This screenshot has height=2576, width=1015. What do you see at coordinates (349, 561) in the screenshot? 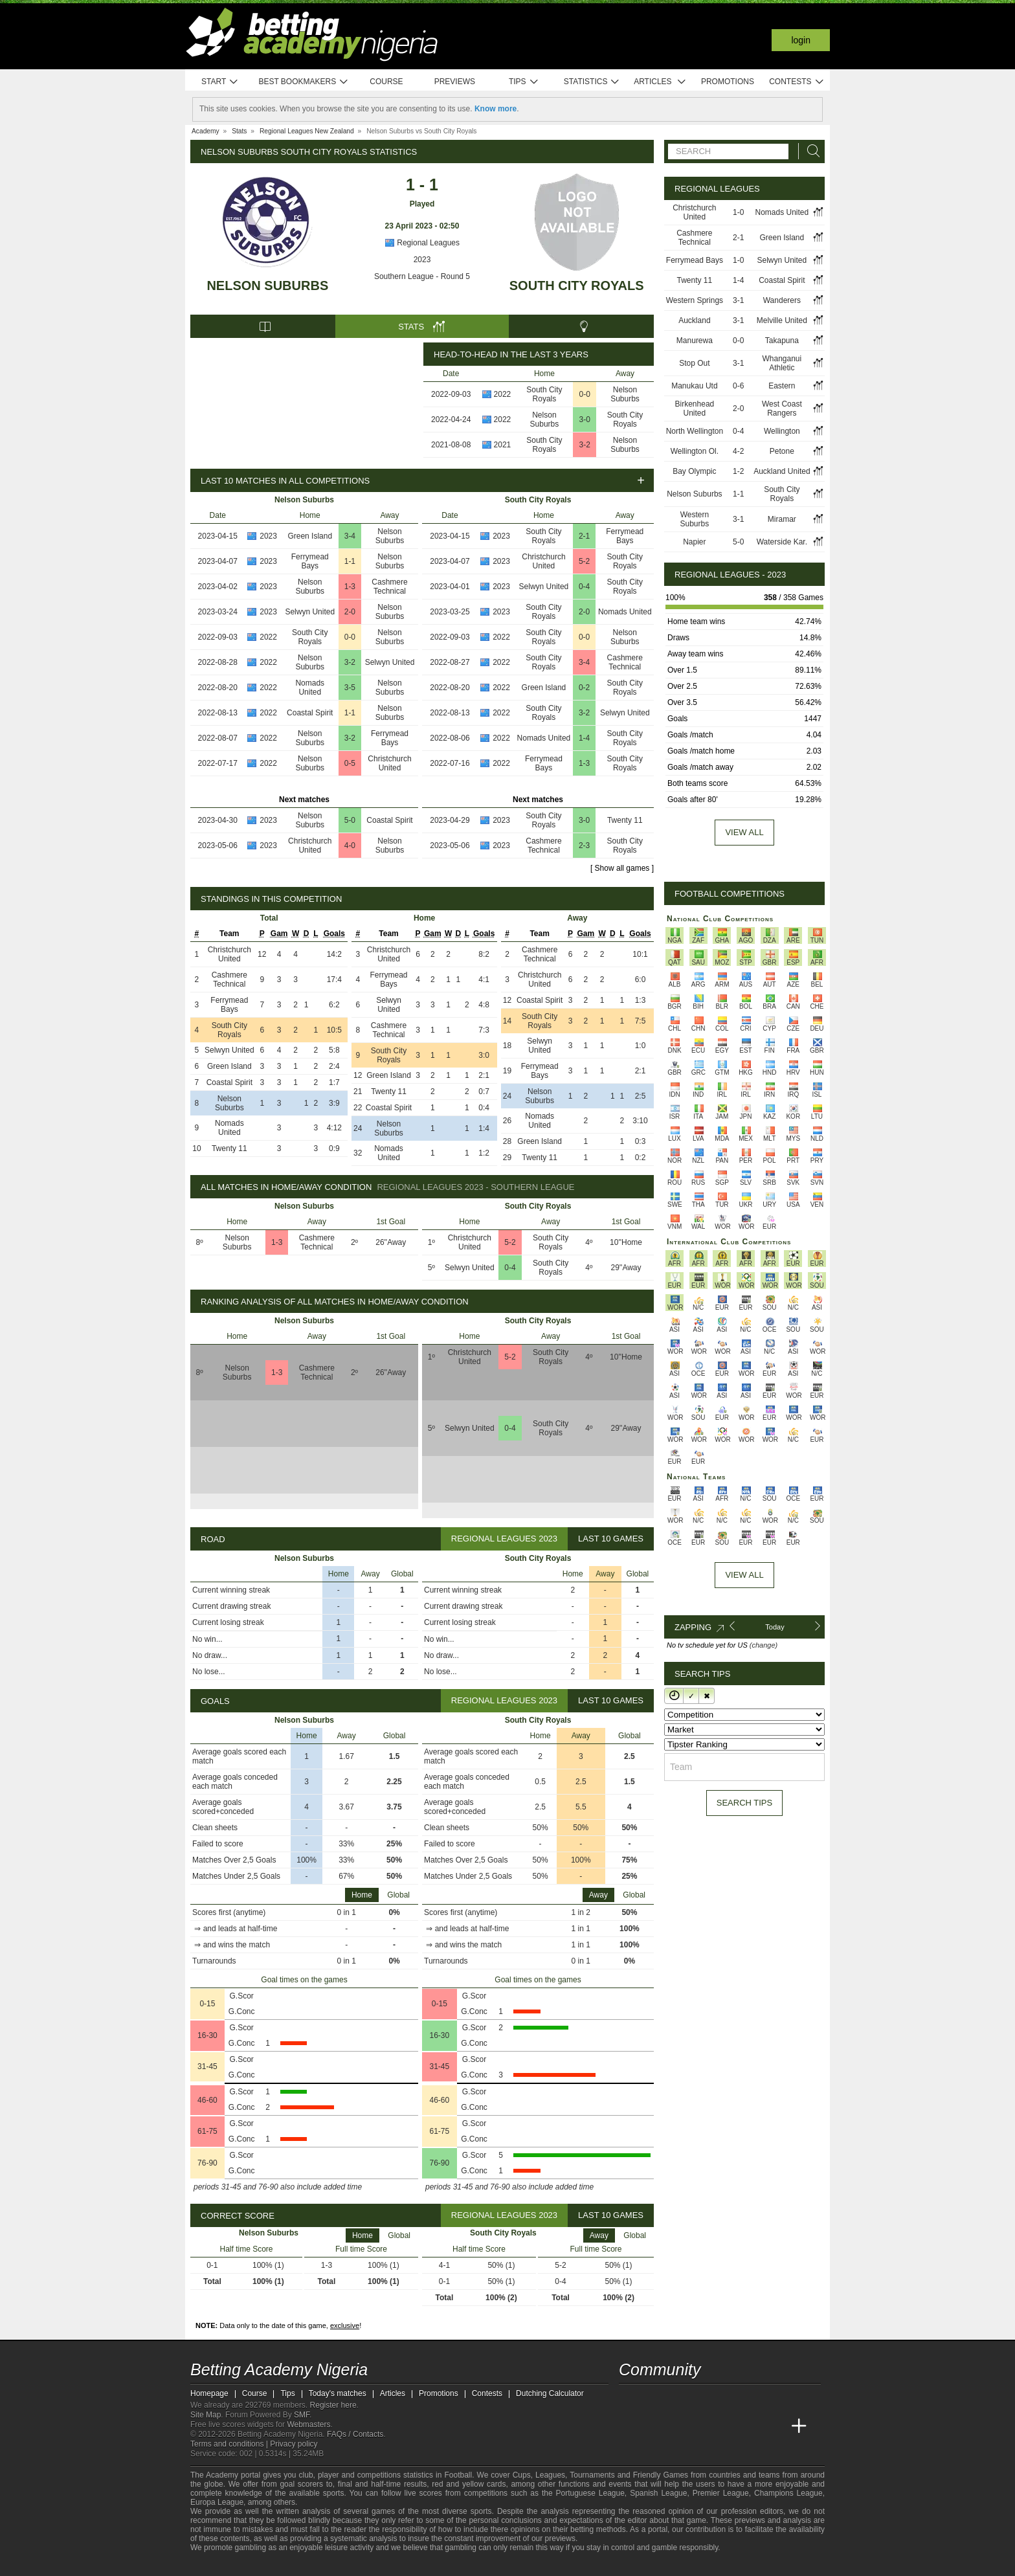
I see `1-1` at bounding box center [349, 561].